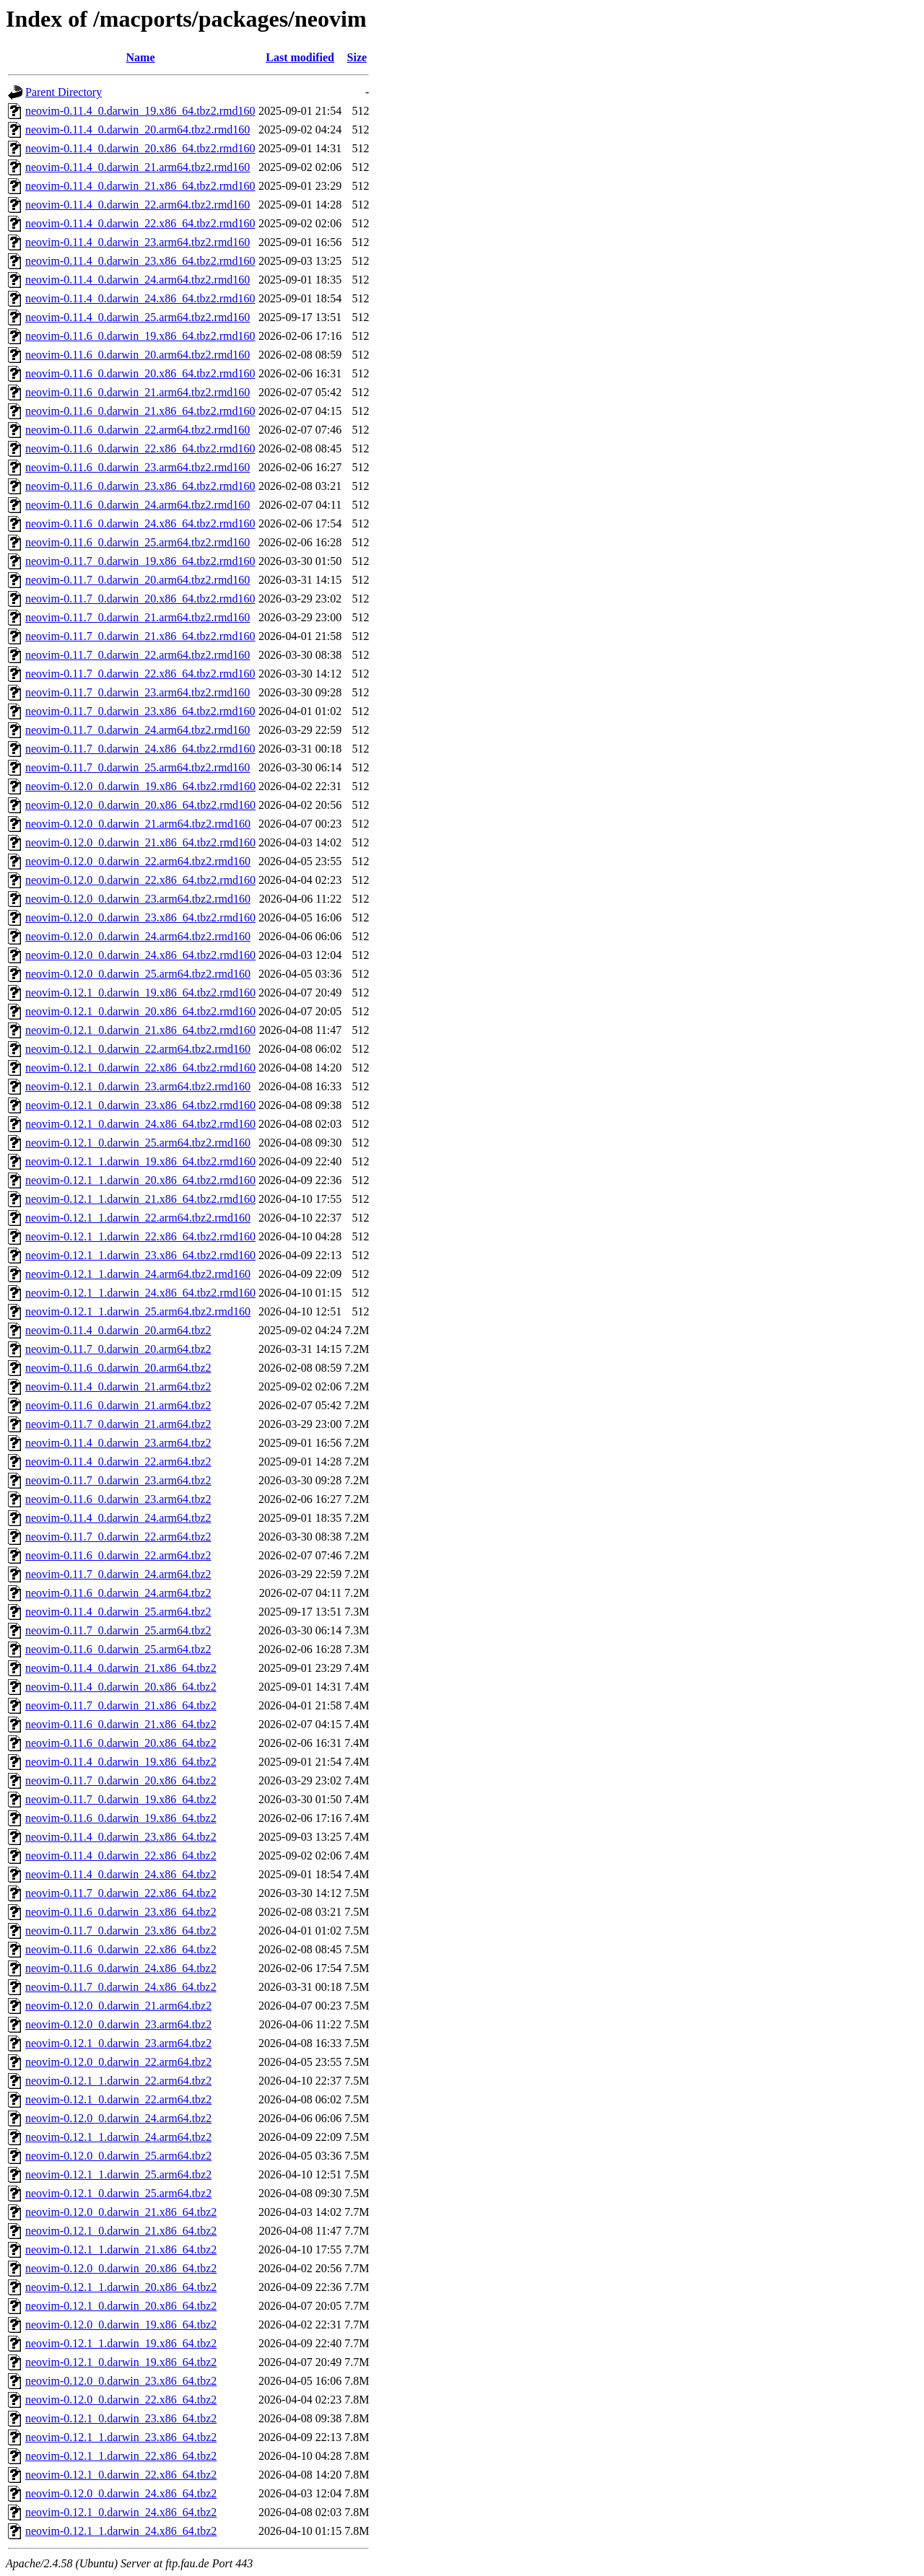  I want to click on neovim-0.12.0_0.darwin_19.x86_64.tbz2, so click(121, 2324).